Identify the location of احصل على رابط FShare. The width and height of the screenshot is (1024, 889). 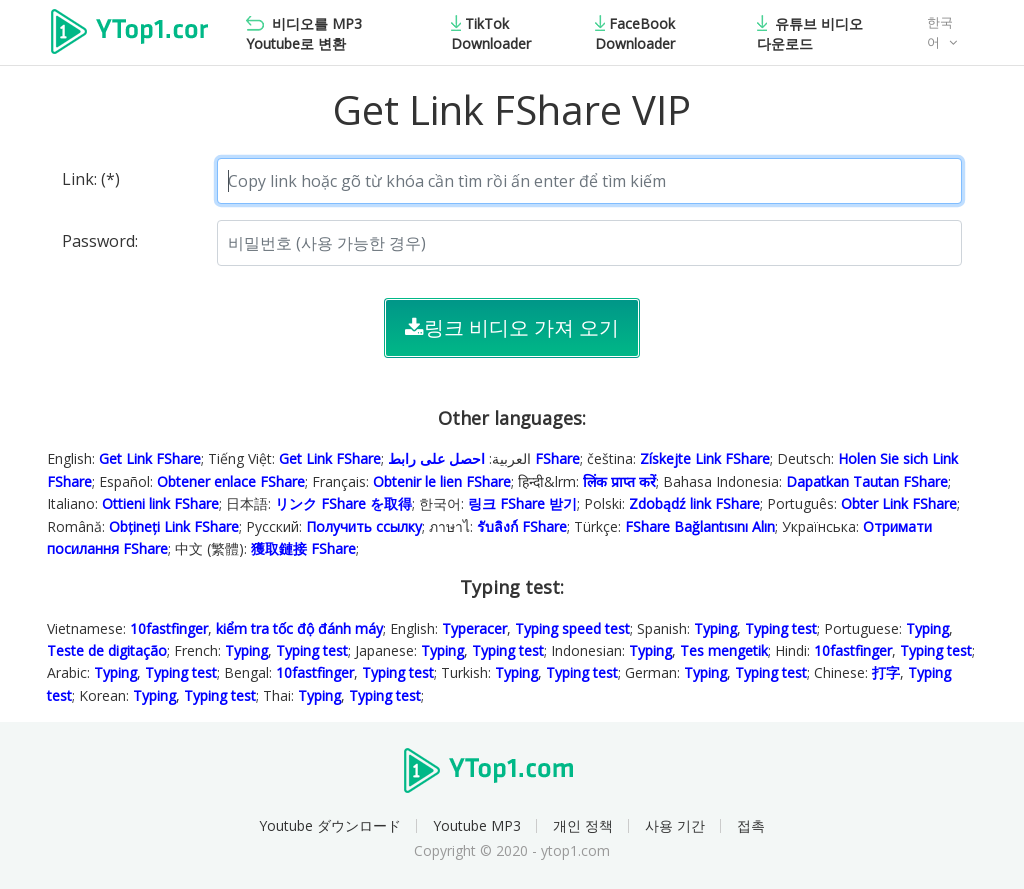
(484, 458).